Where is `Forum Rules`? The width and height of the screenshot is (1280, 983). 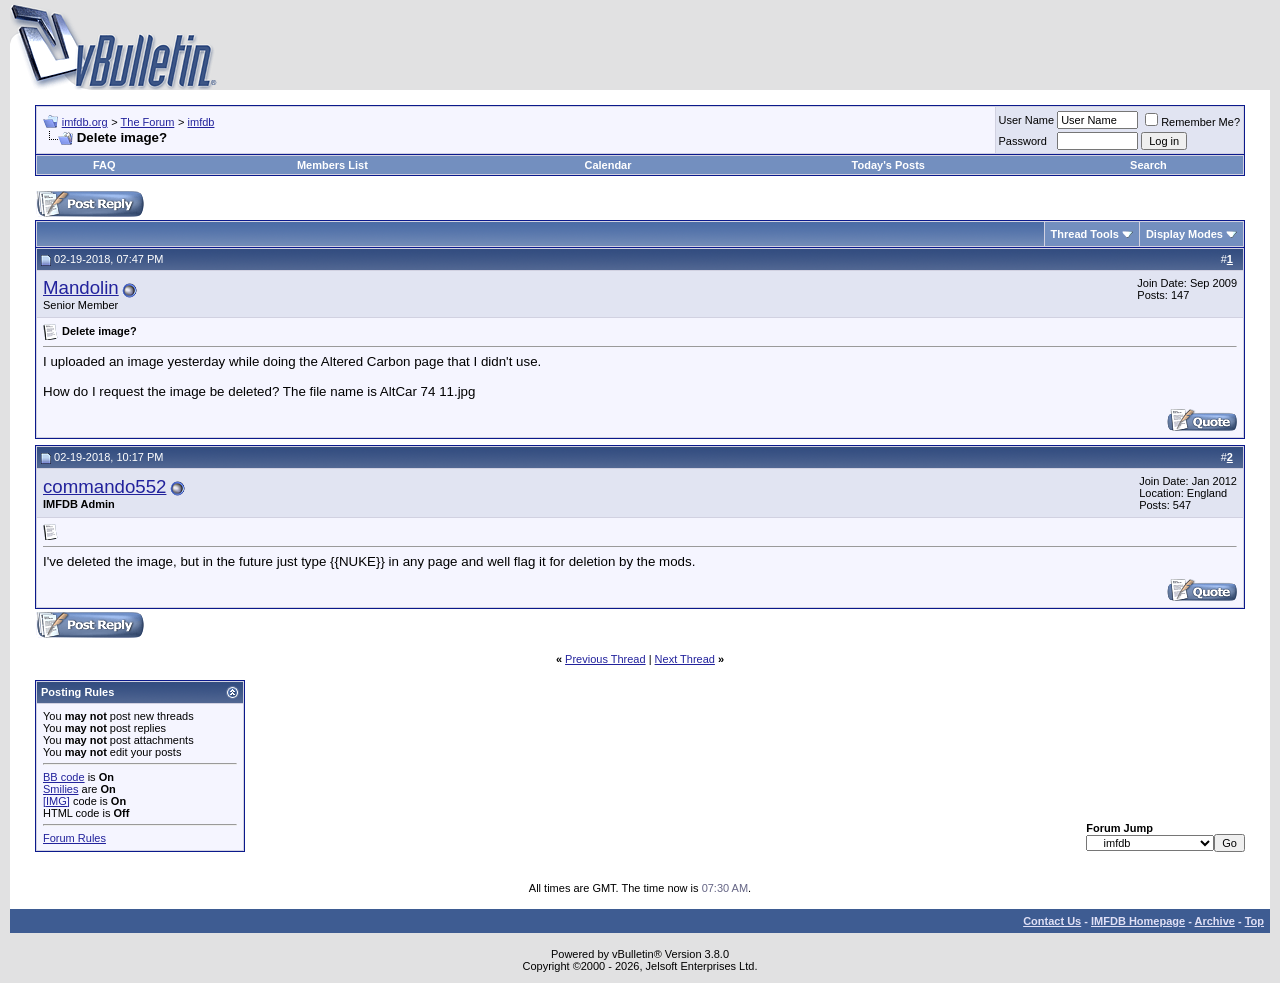 Forum Rules is located at coordinates (74, 838).